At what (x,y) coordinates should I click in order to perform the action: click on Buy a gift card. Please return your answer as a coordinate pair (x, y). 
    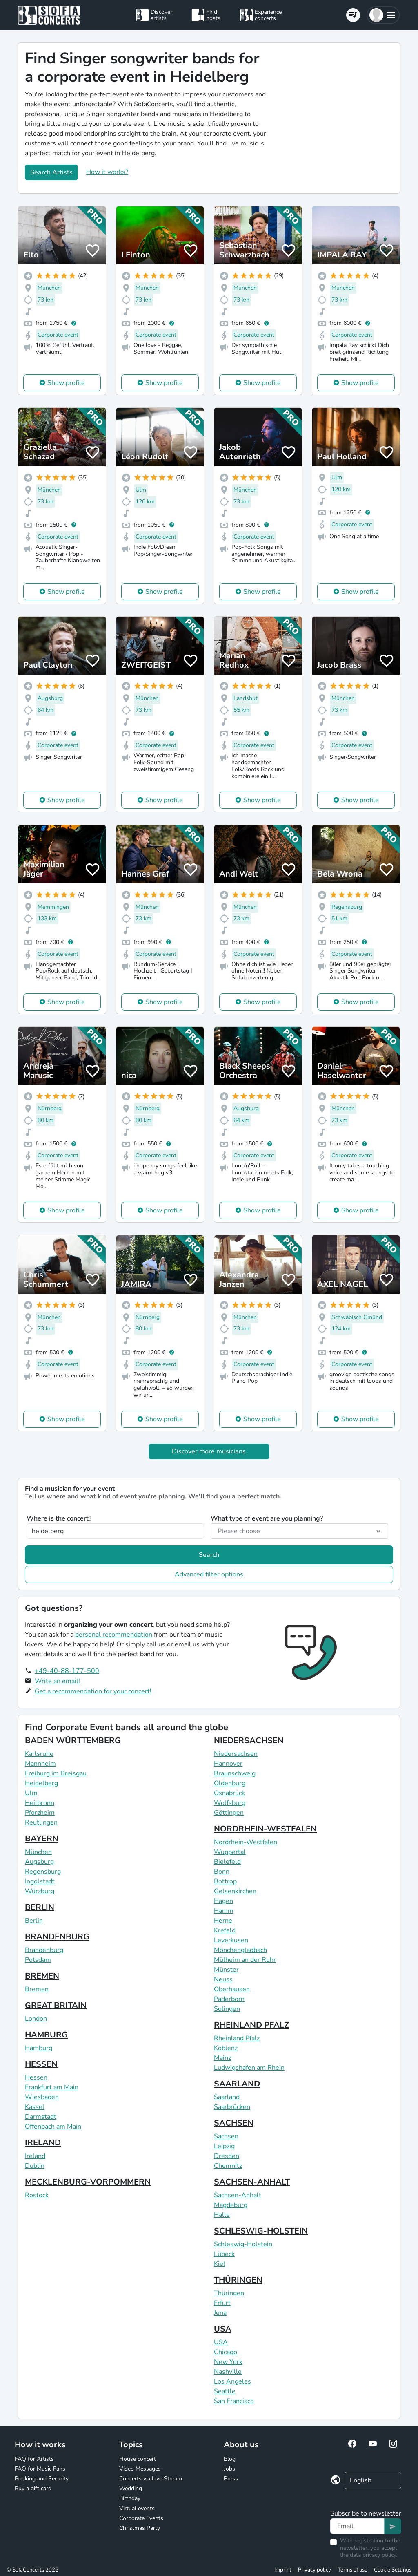
    Looking at the image, I should click on (33, 2488).